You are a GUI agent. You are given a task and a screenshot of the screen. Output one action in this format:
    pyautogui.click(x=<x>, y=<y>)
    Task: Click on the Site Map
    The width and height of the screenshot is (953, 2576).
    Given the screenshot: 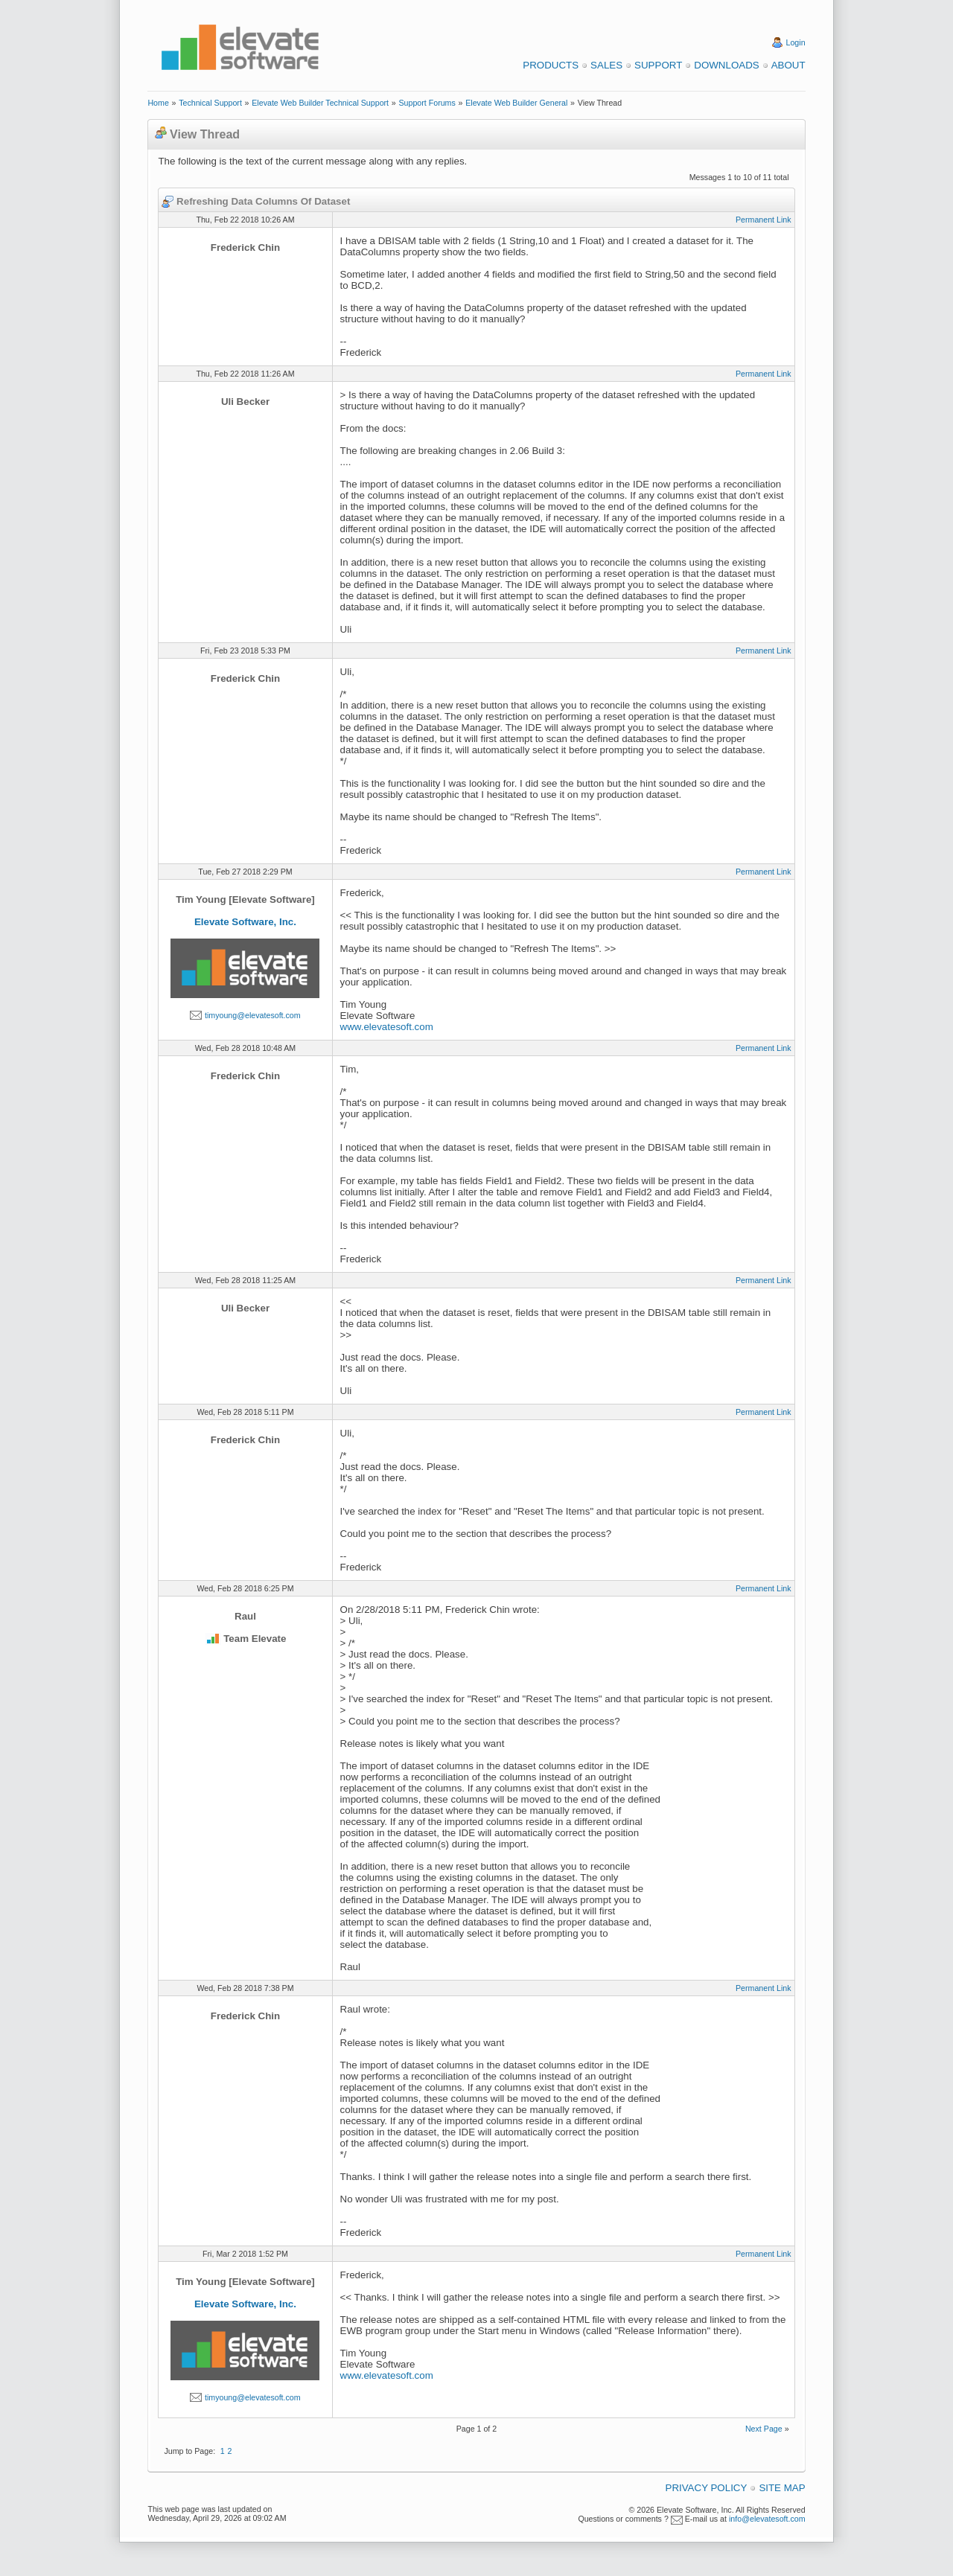 What is the action you would take?
    pyautogui.click(x=782, y=2487)
    